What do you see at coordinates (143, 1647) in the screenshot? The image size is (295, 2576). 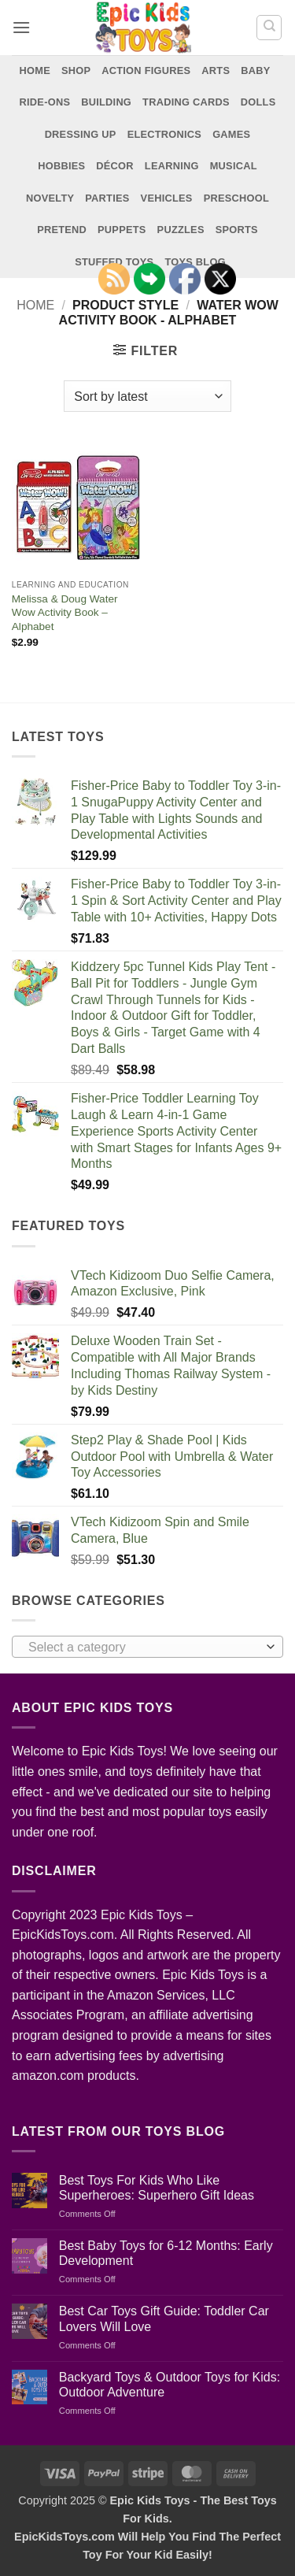 I see `[textbox]` at bounding box center [143, 1647].